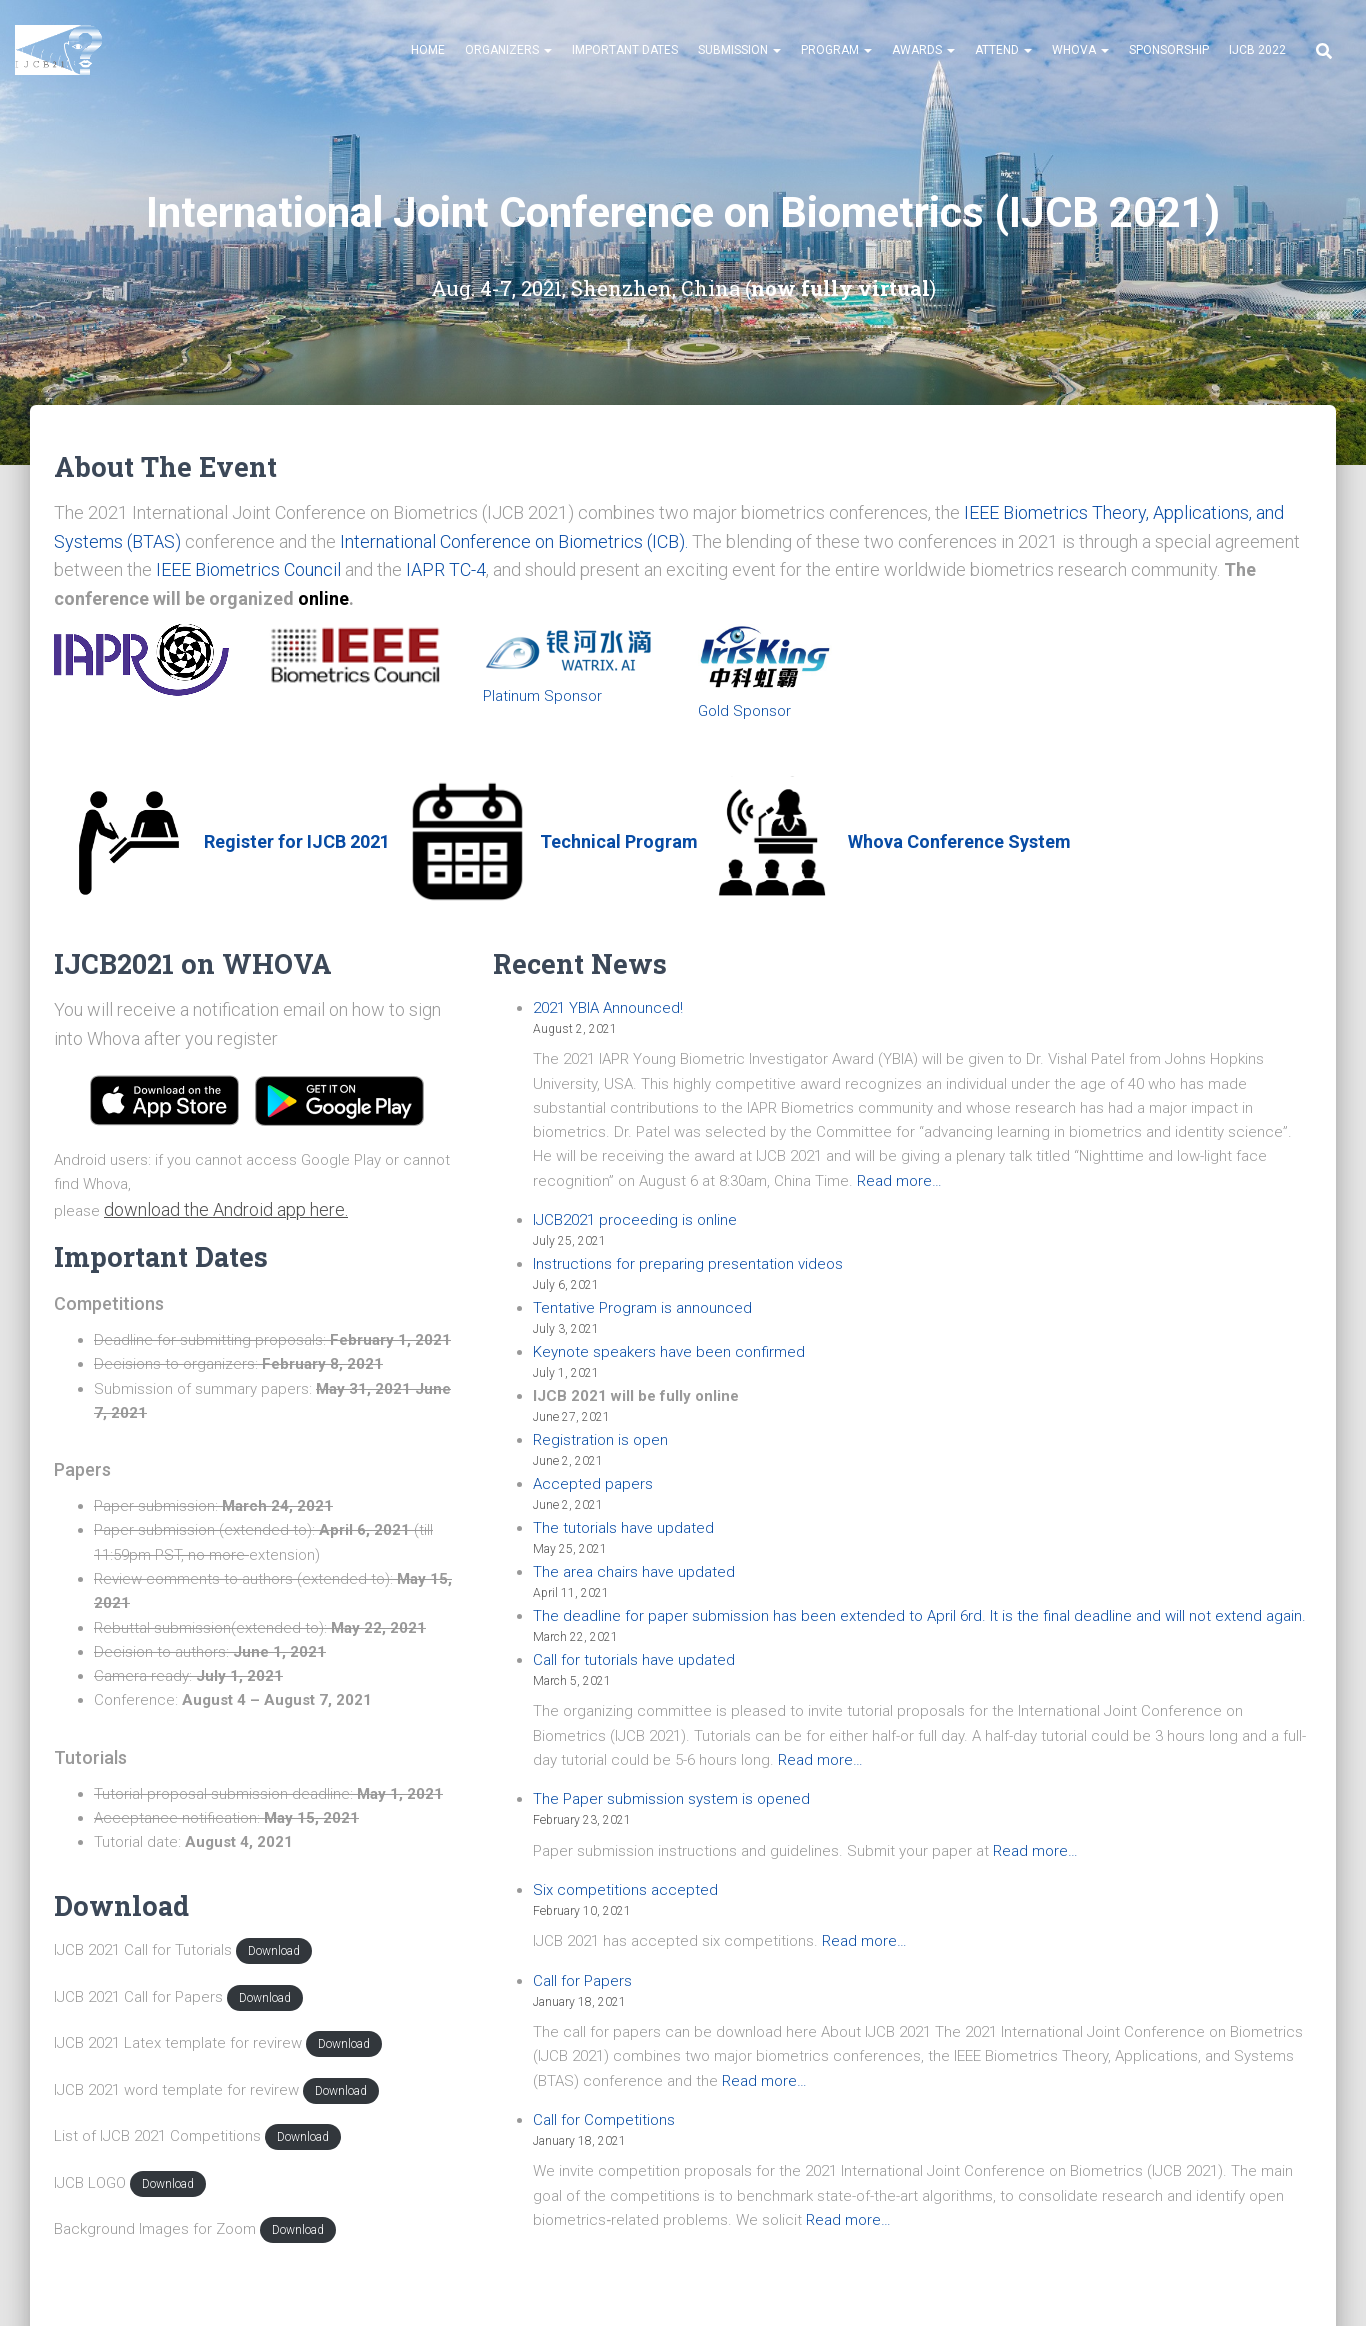 This screenshot has height=2326, width=1366. Describe the element at coordinates (1257, 50) in the screenshot. I see `IJCB 2022` at that location.